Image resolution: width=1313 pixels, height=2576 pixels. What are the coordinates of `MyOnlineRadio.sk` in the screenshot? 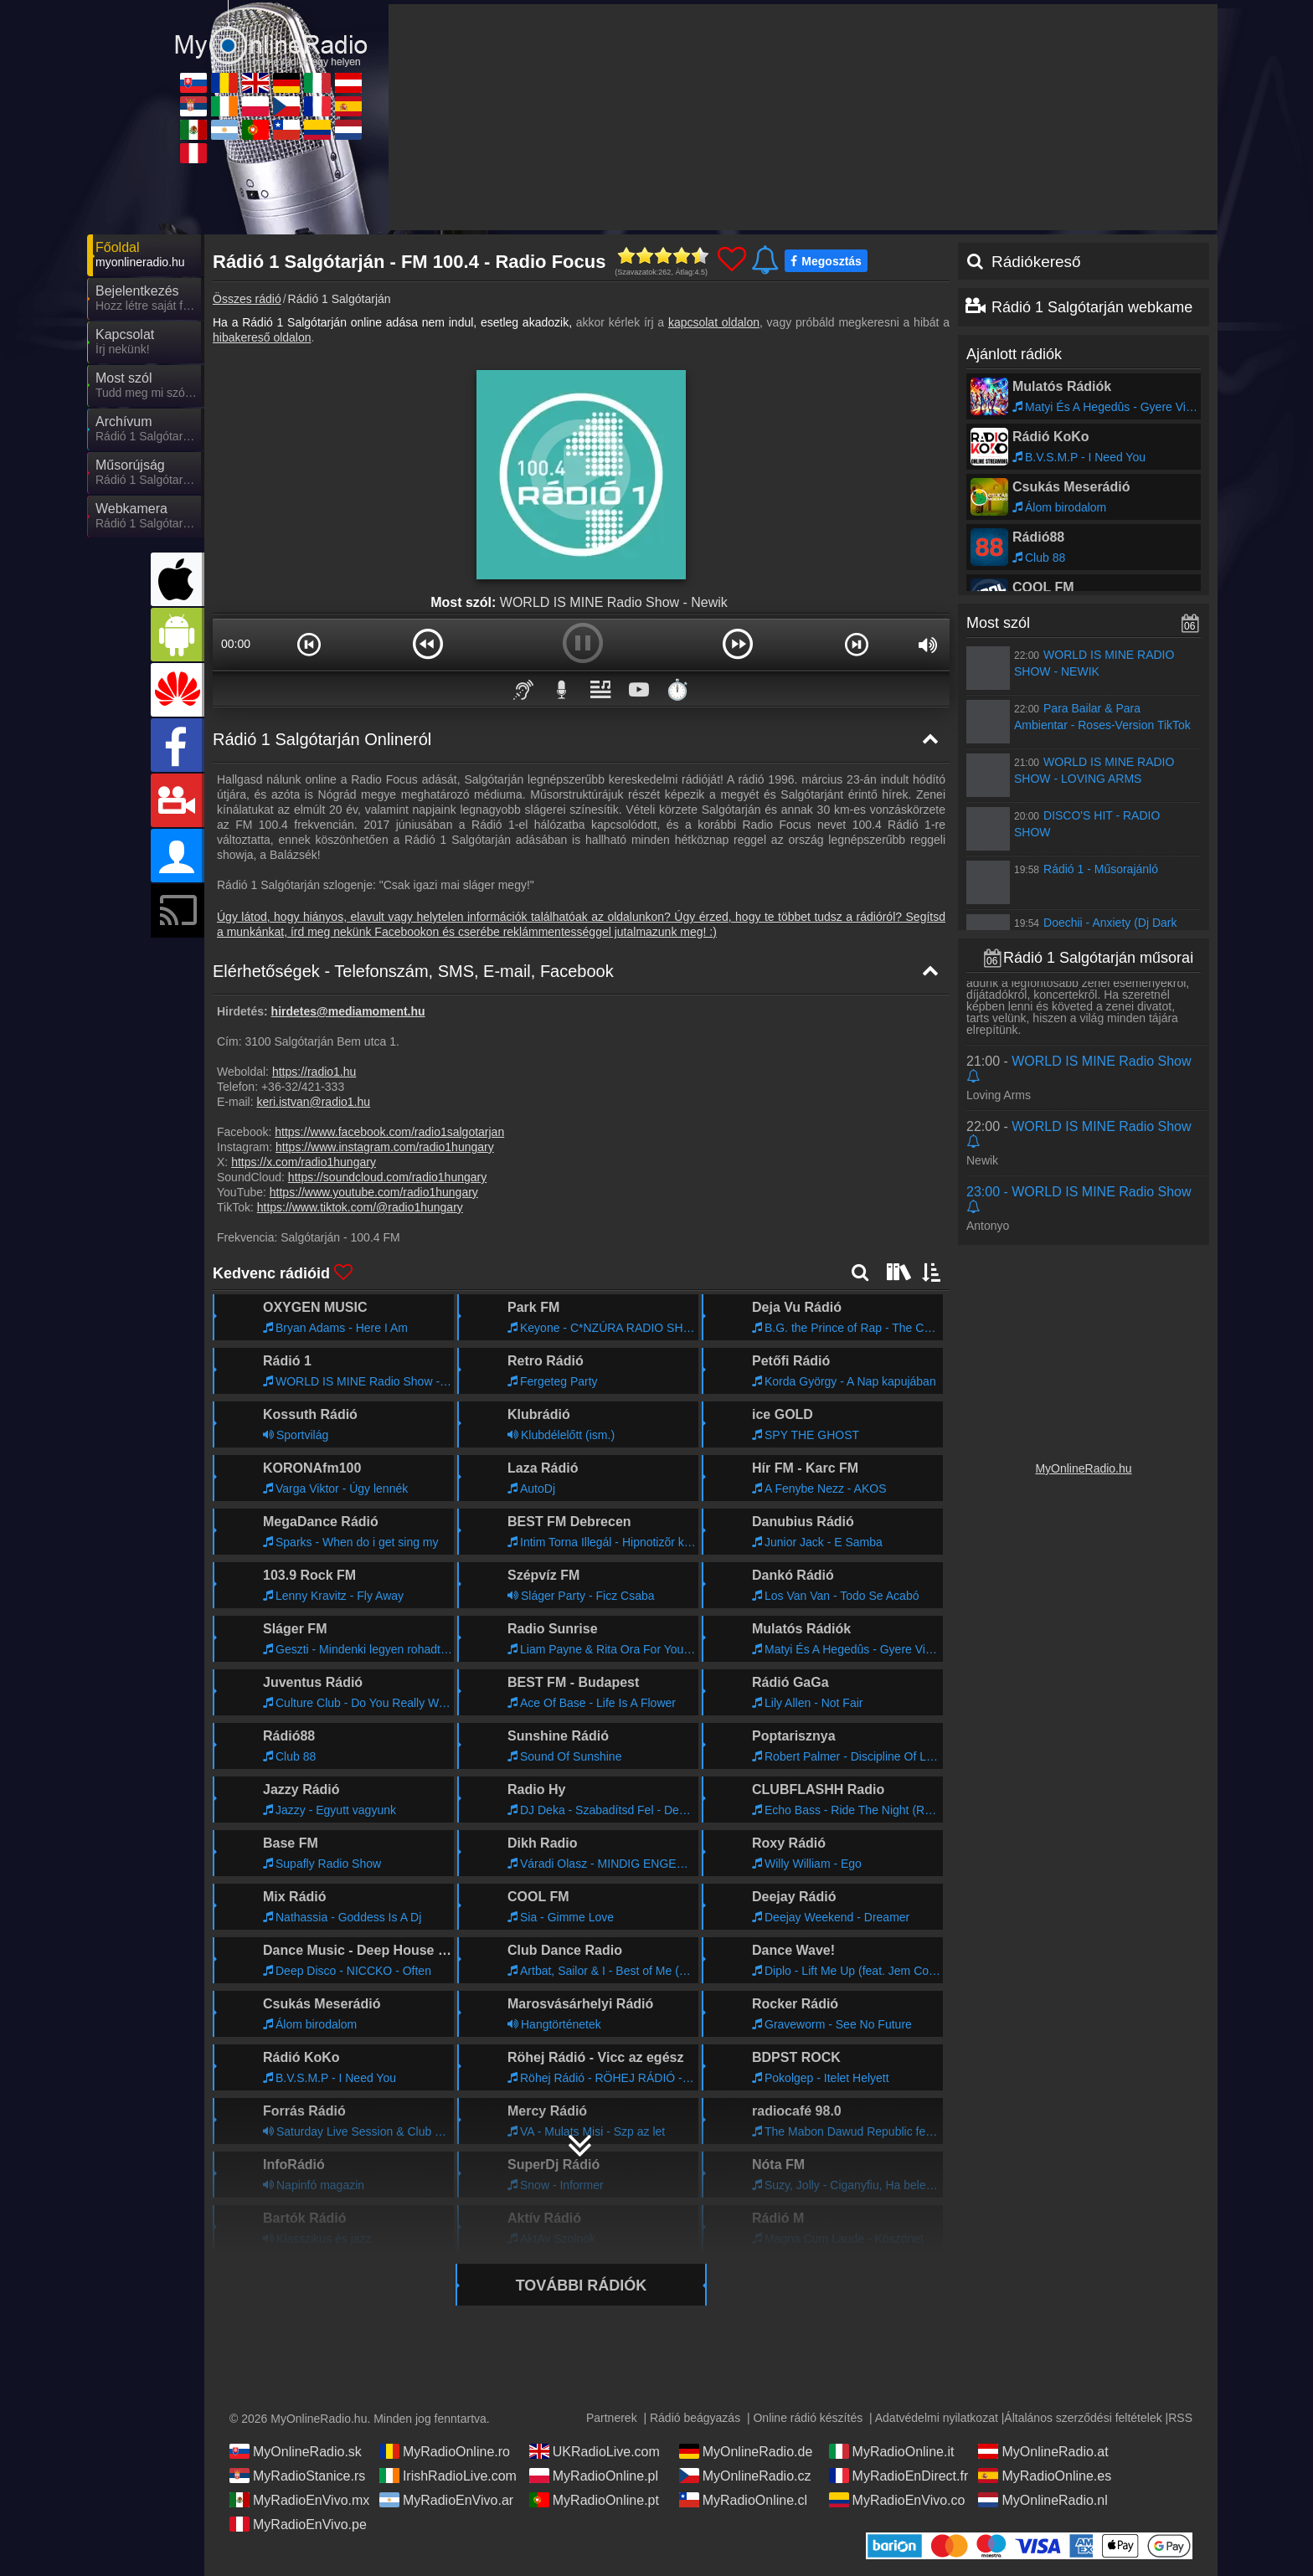 It's located at (295, 2451).